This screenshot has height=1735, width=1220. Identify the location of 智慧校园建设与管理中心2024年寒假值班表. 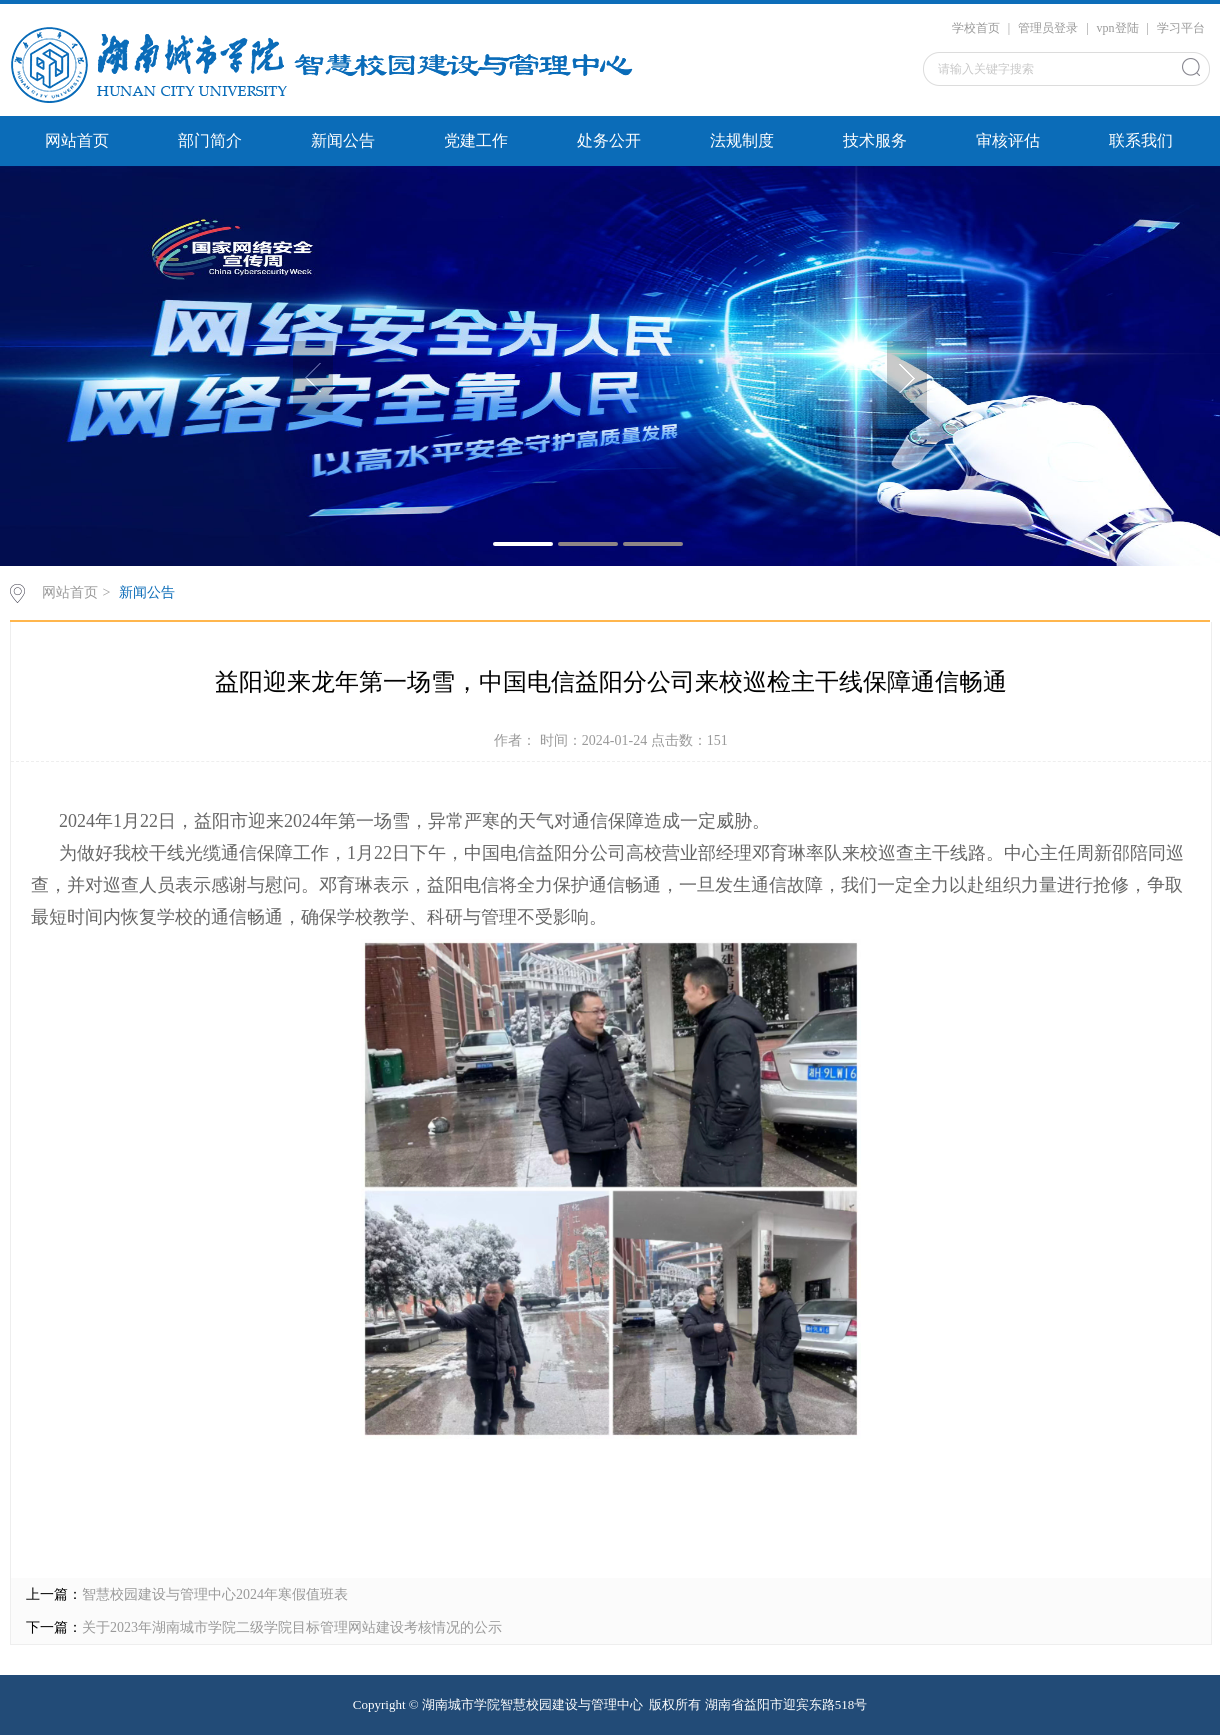
(215, 1594).